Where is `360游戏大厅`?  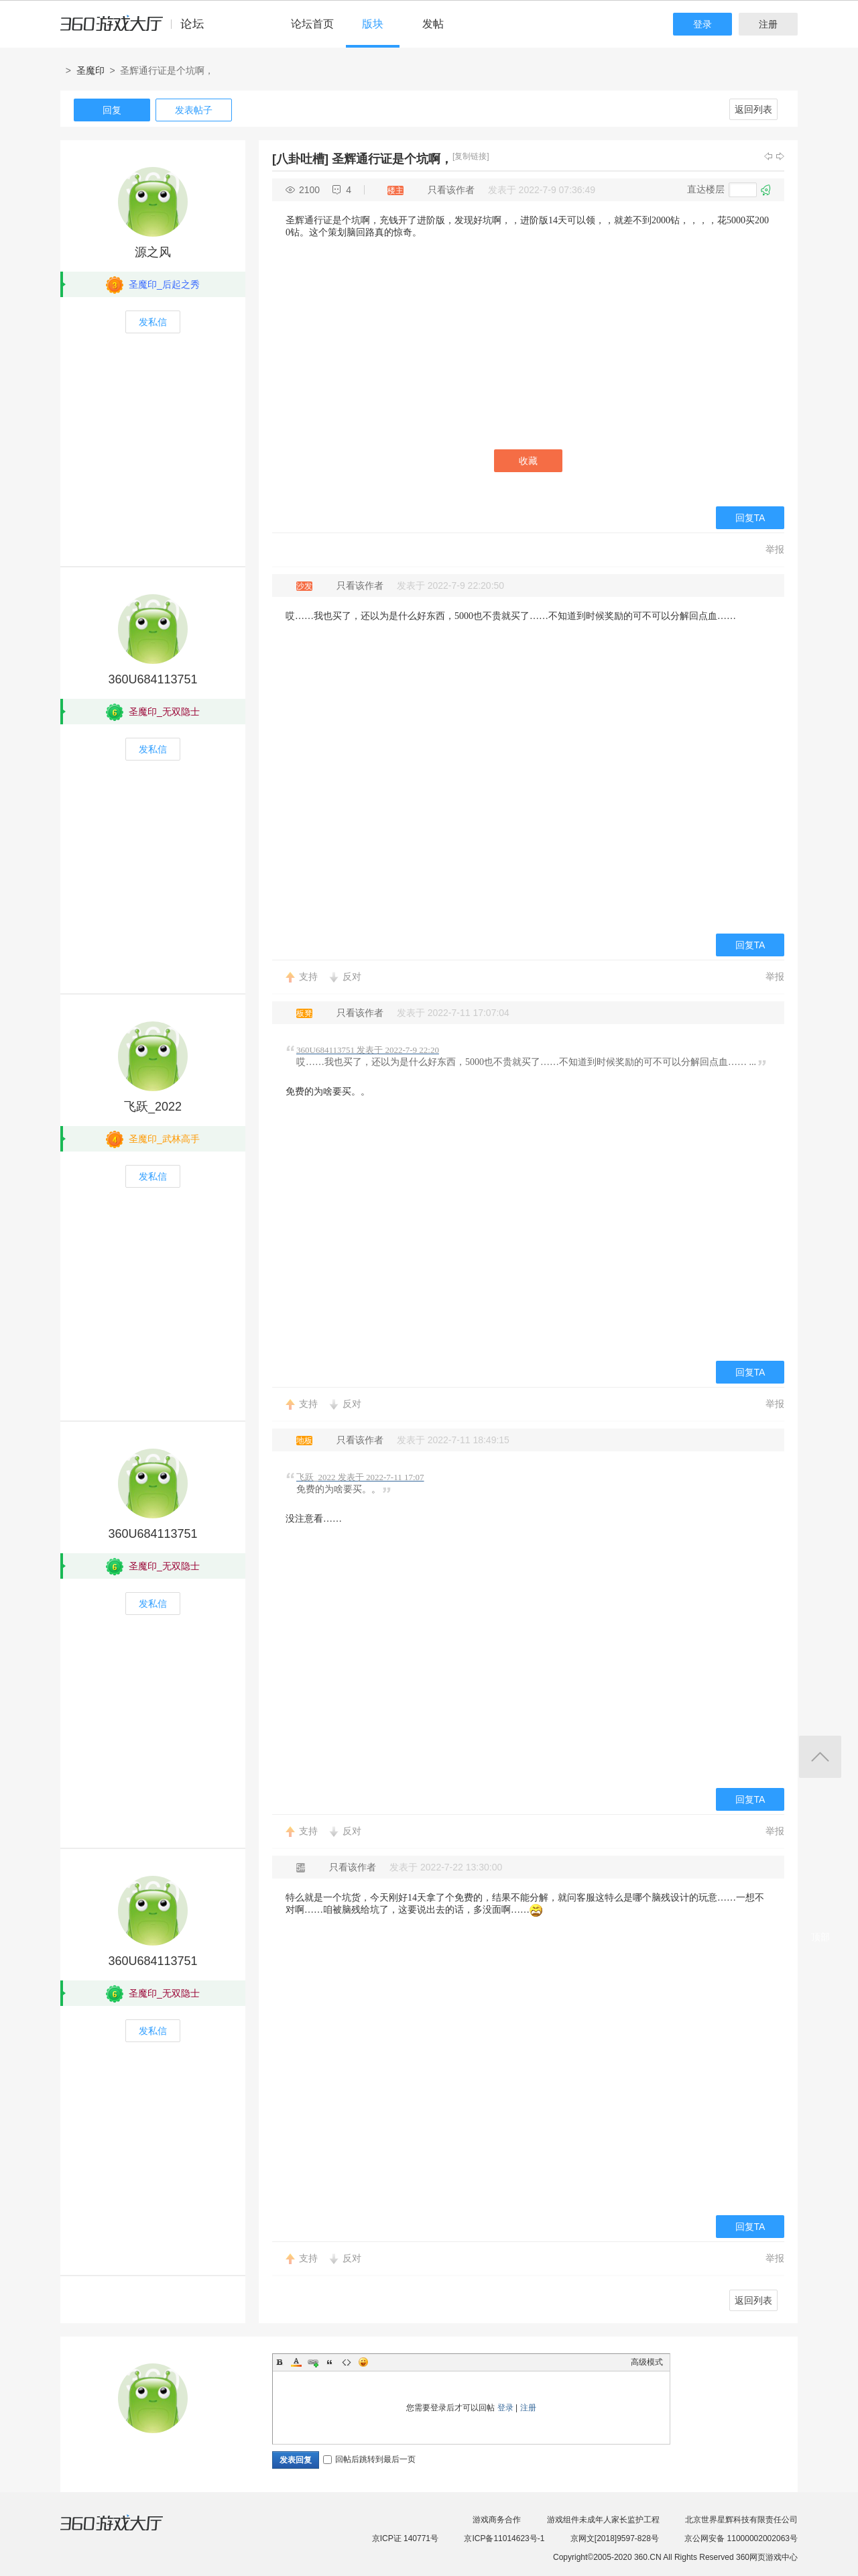 360游戏大厅 is located at coordinates (125, 2531).